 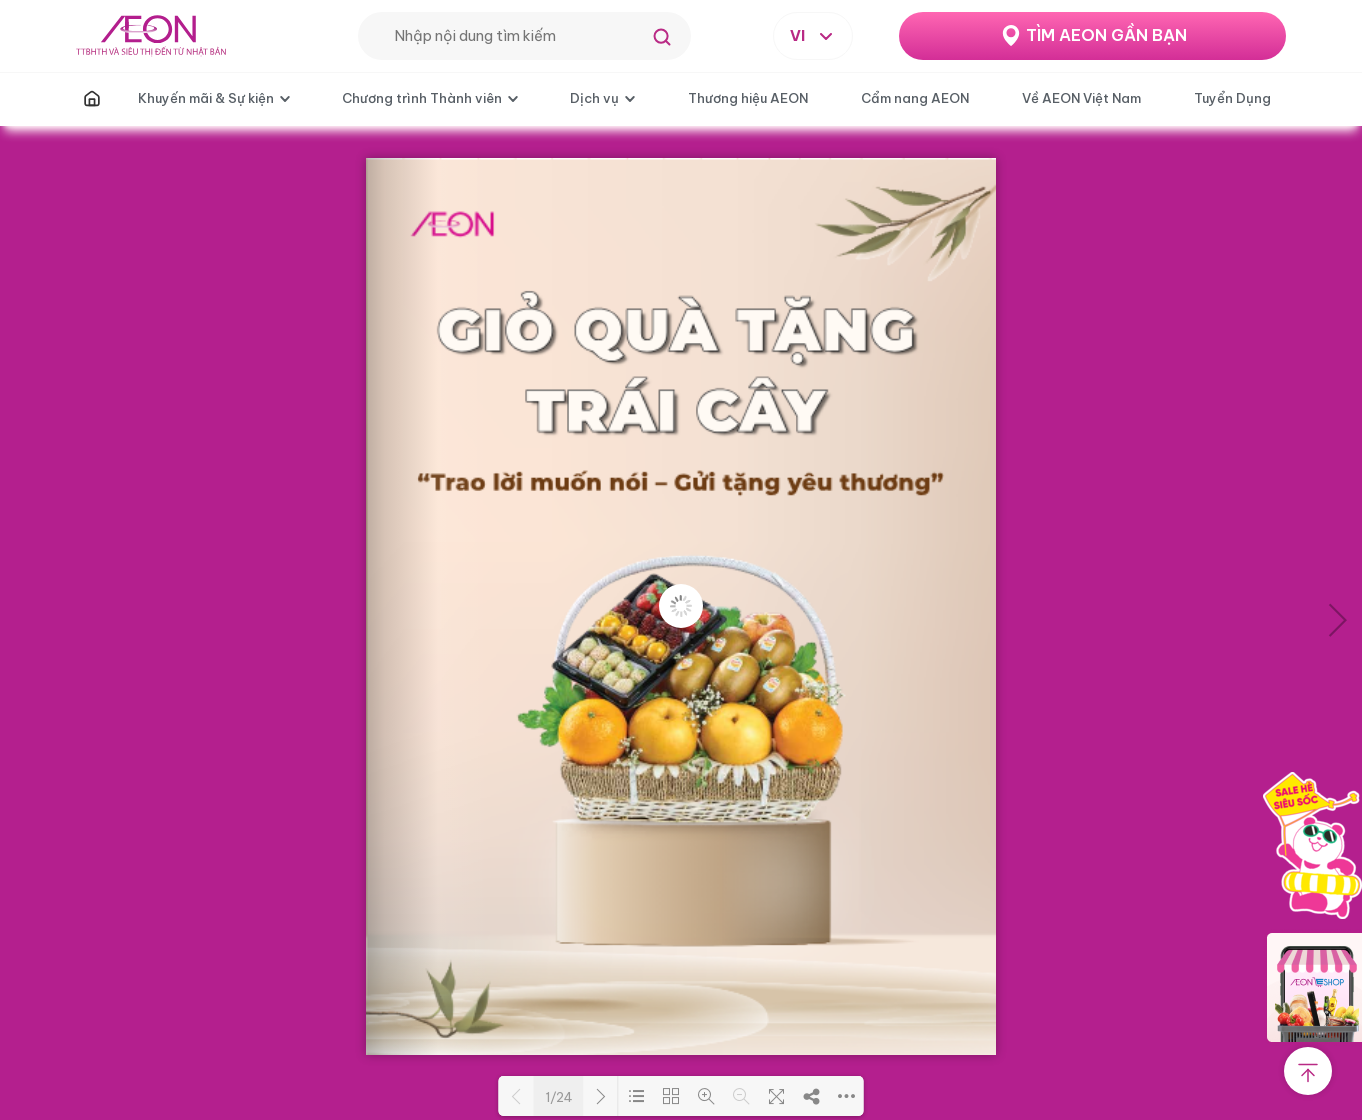 What do you see at coordinates (748, 98) in the screenshot?
I see `Thương hiệu AEON` at bounding box center [748, 98].